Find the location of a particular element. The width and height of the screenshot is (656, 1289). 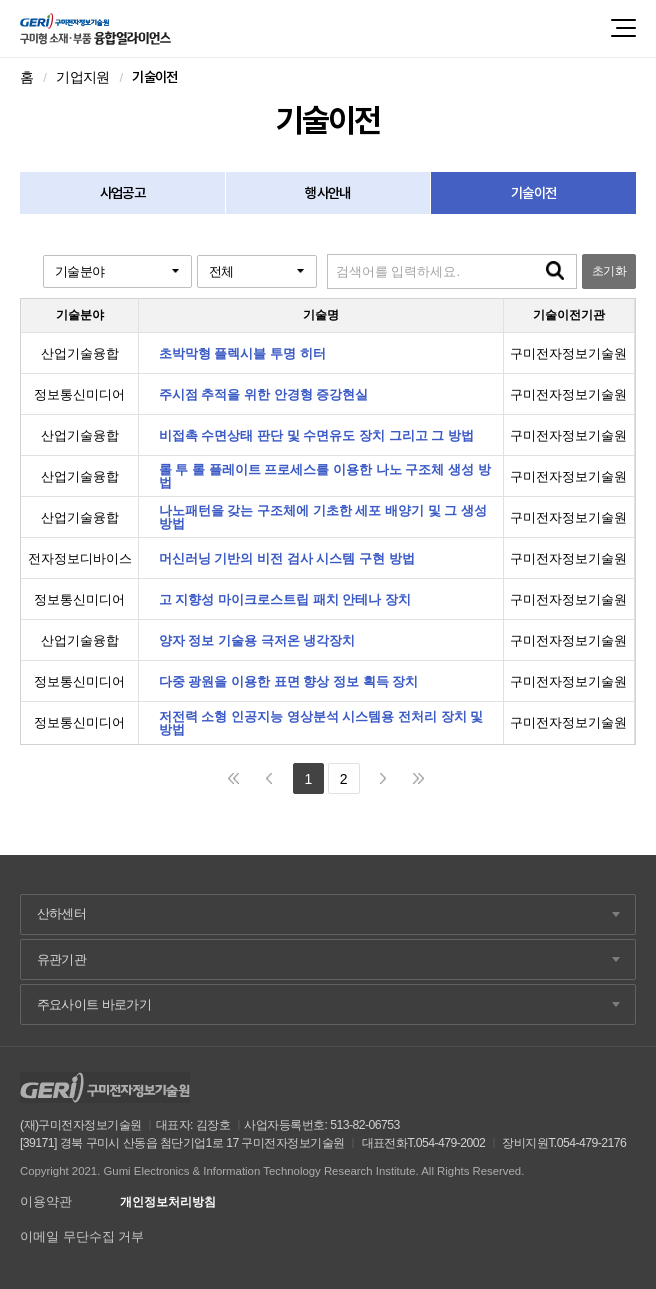

고 지향성 마이크로스트립 패치 안테나 장치 is located at coordinates (285, 599).